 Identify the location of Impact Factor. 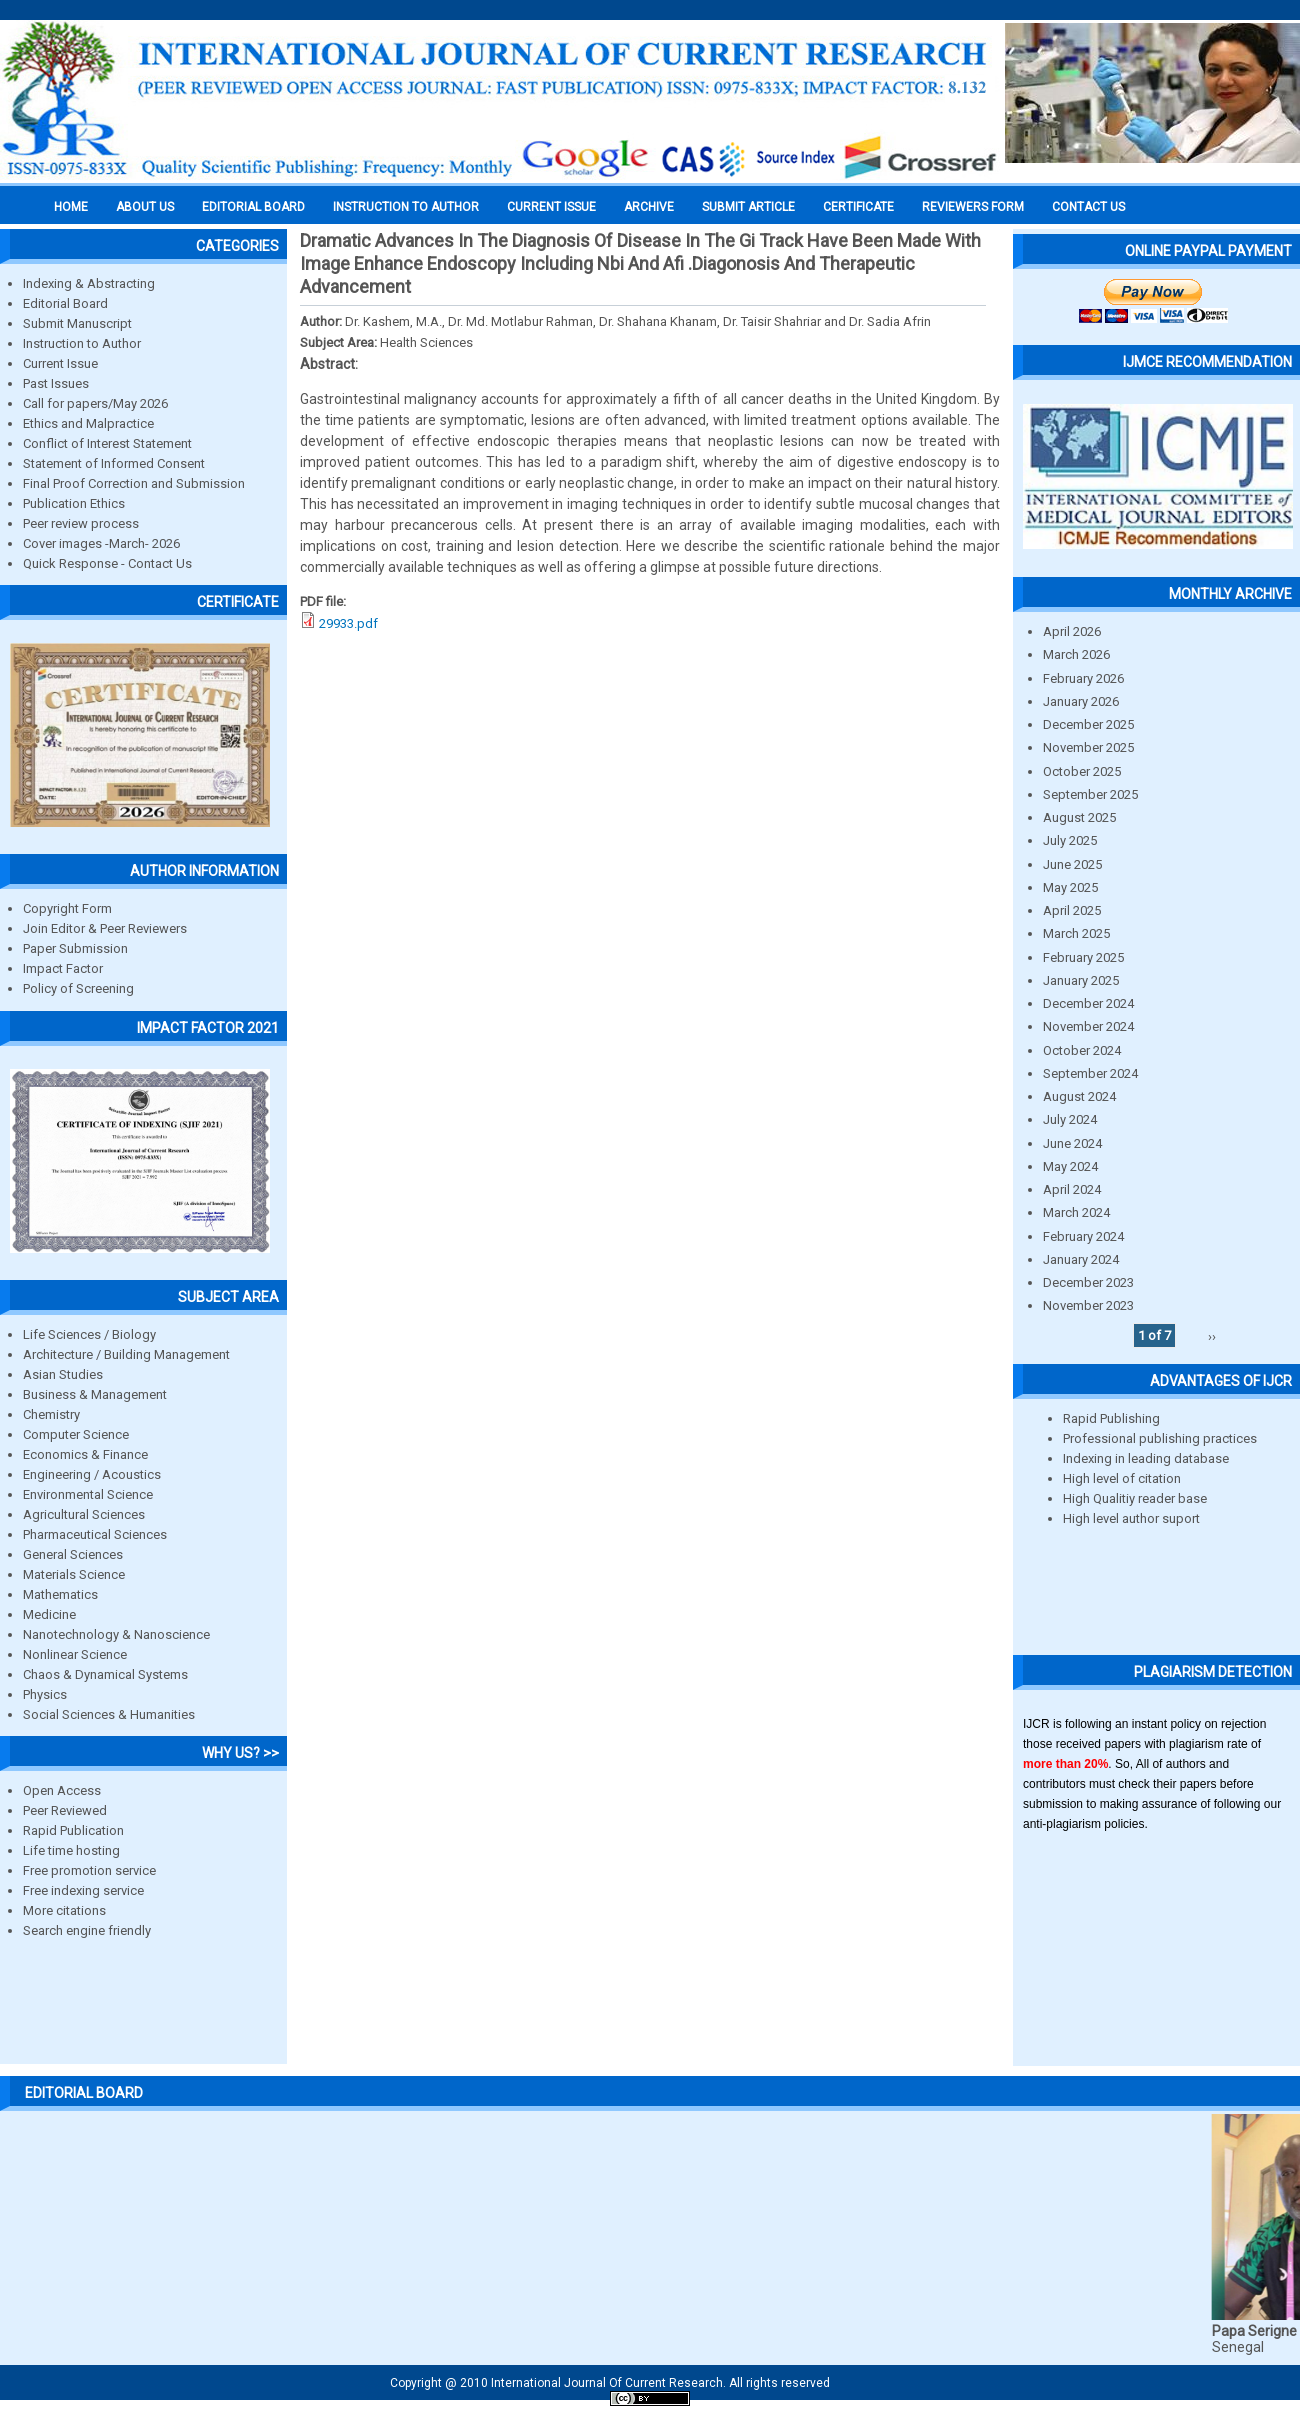
(63, 968).